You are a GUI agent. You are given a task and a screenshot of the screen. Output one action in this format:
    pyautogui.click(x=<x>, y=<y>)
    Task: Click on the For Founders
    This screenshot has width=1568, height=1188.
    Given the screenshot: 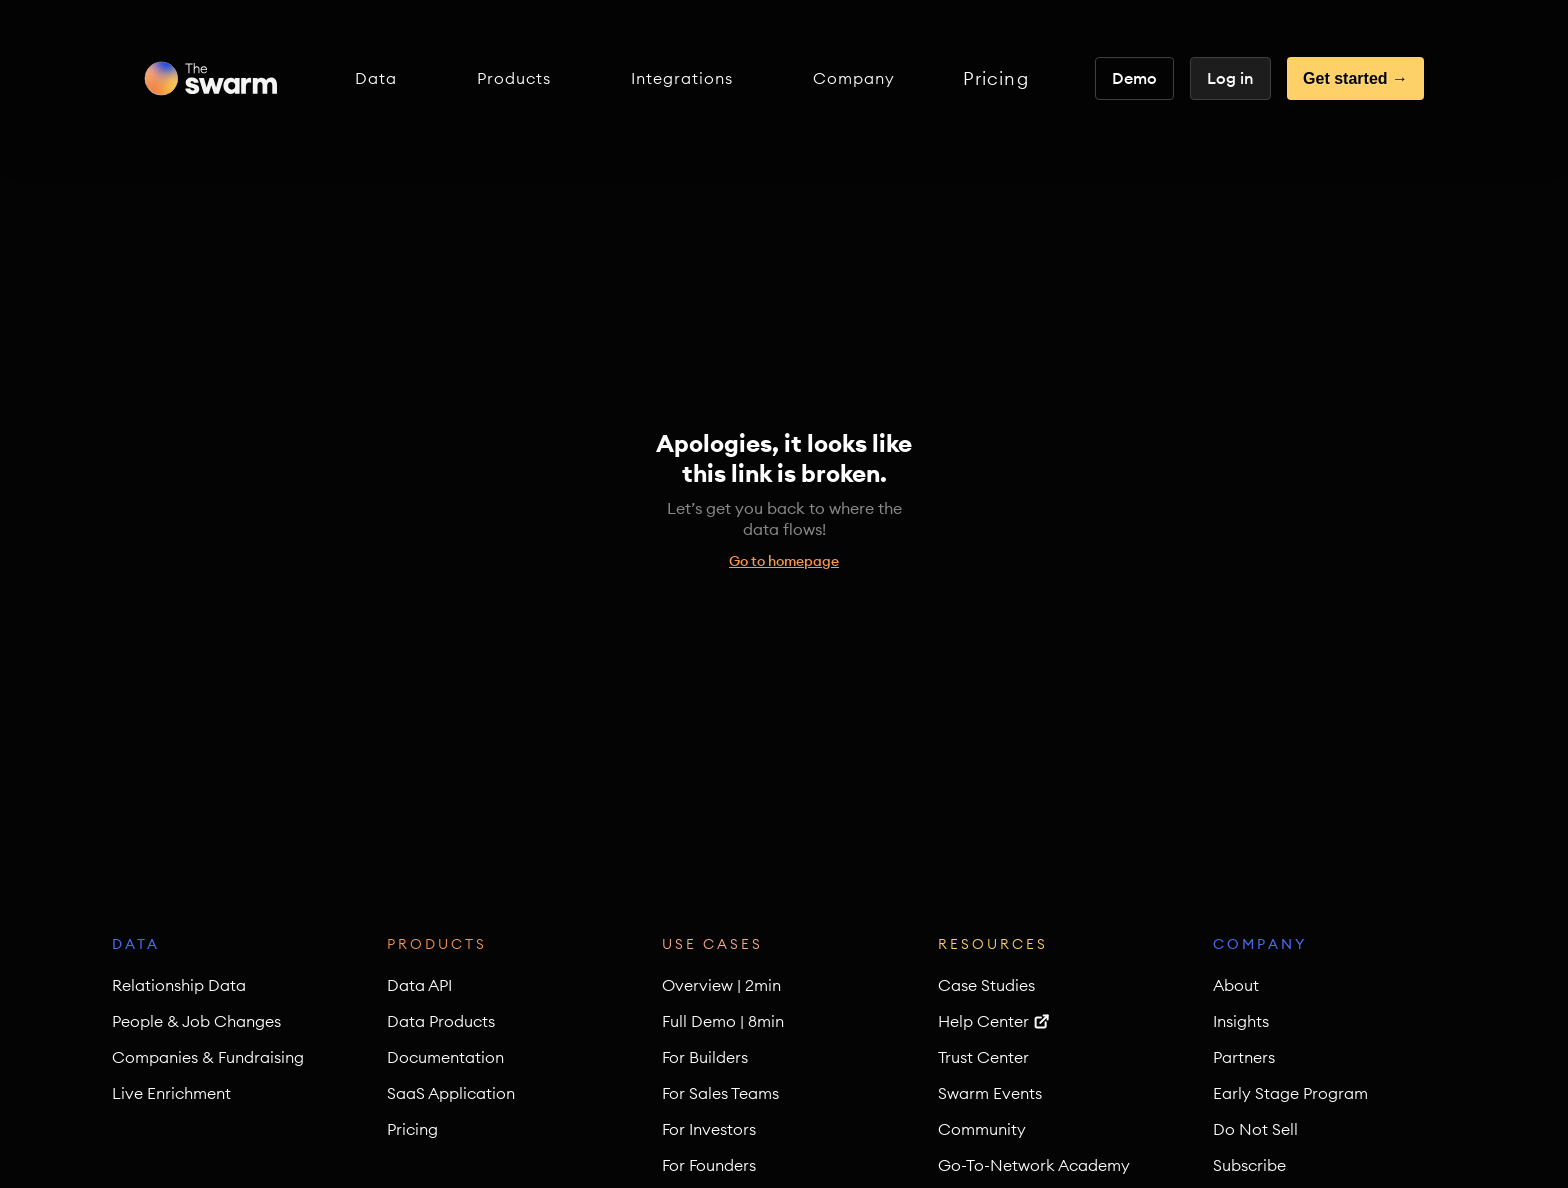 What is the action you would take?
    pyautogui.click(x=709, y=1165)
    